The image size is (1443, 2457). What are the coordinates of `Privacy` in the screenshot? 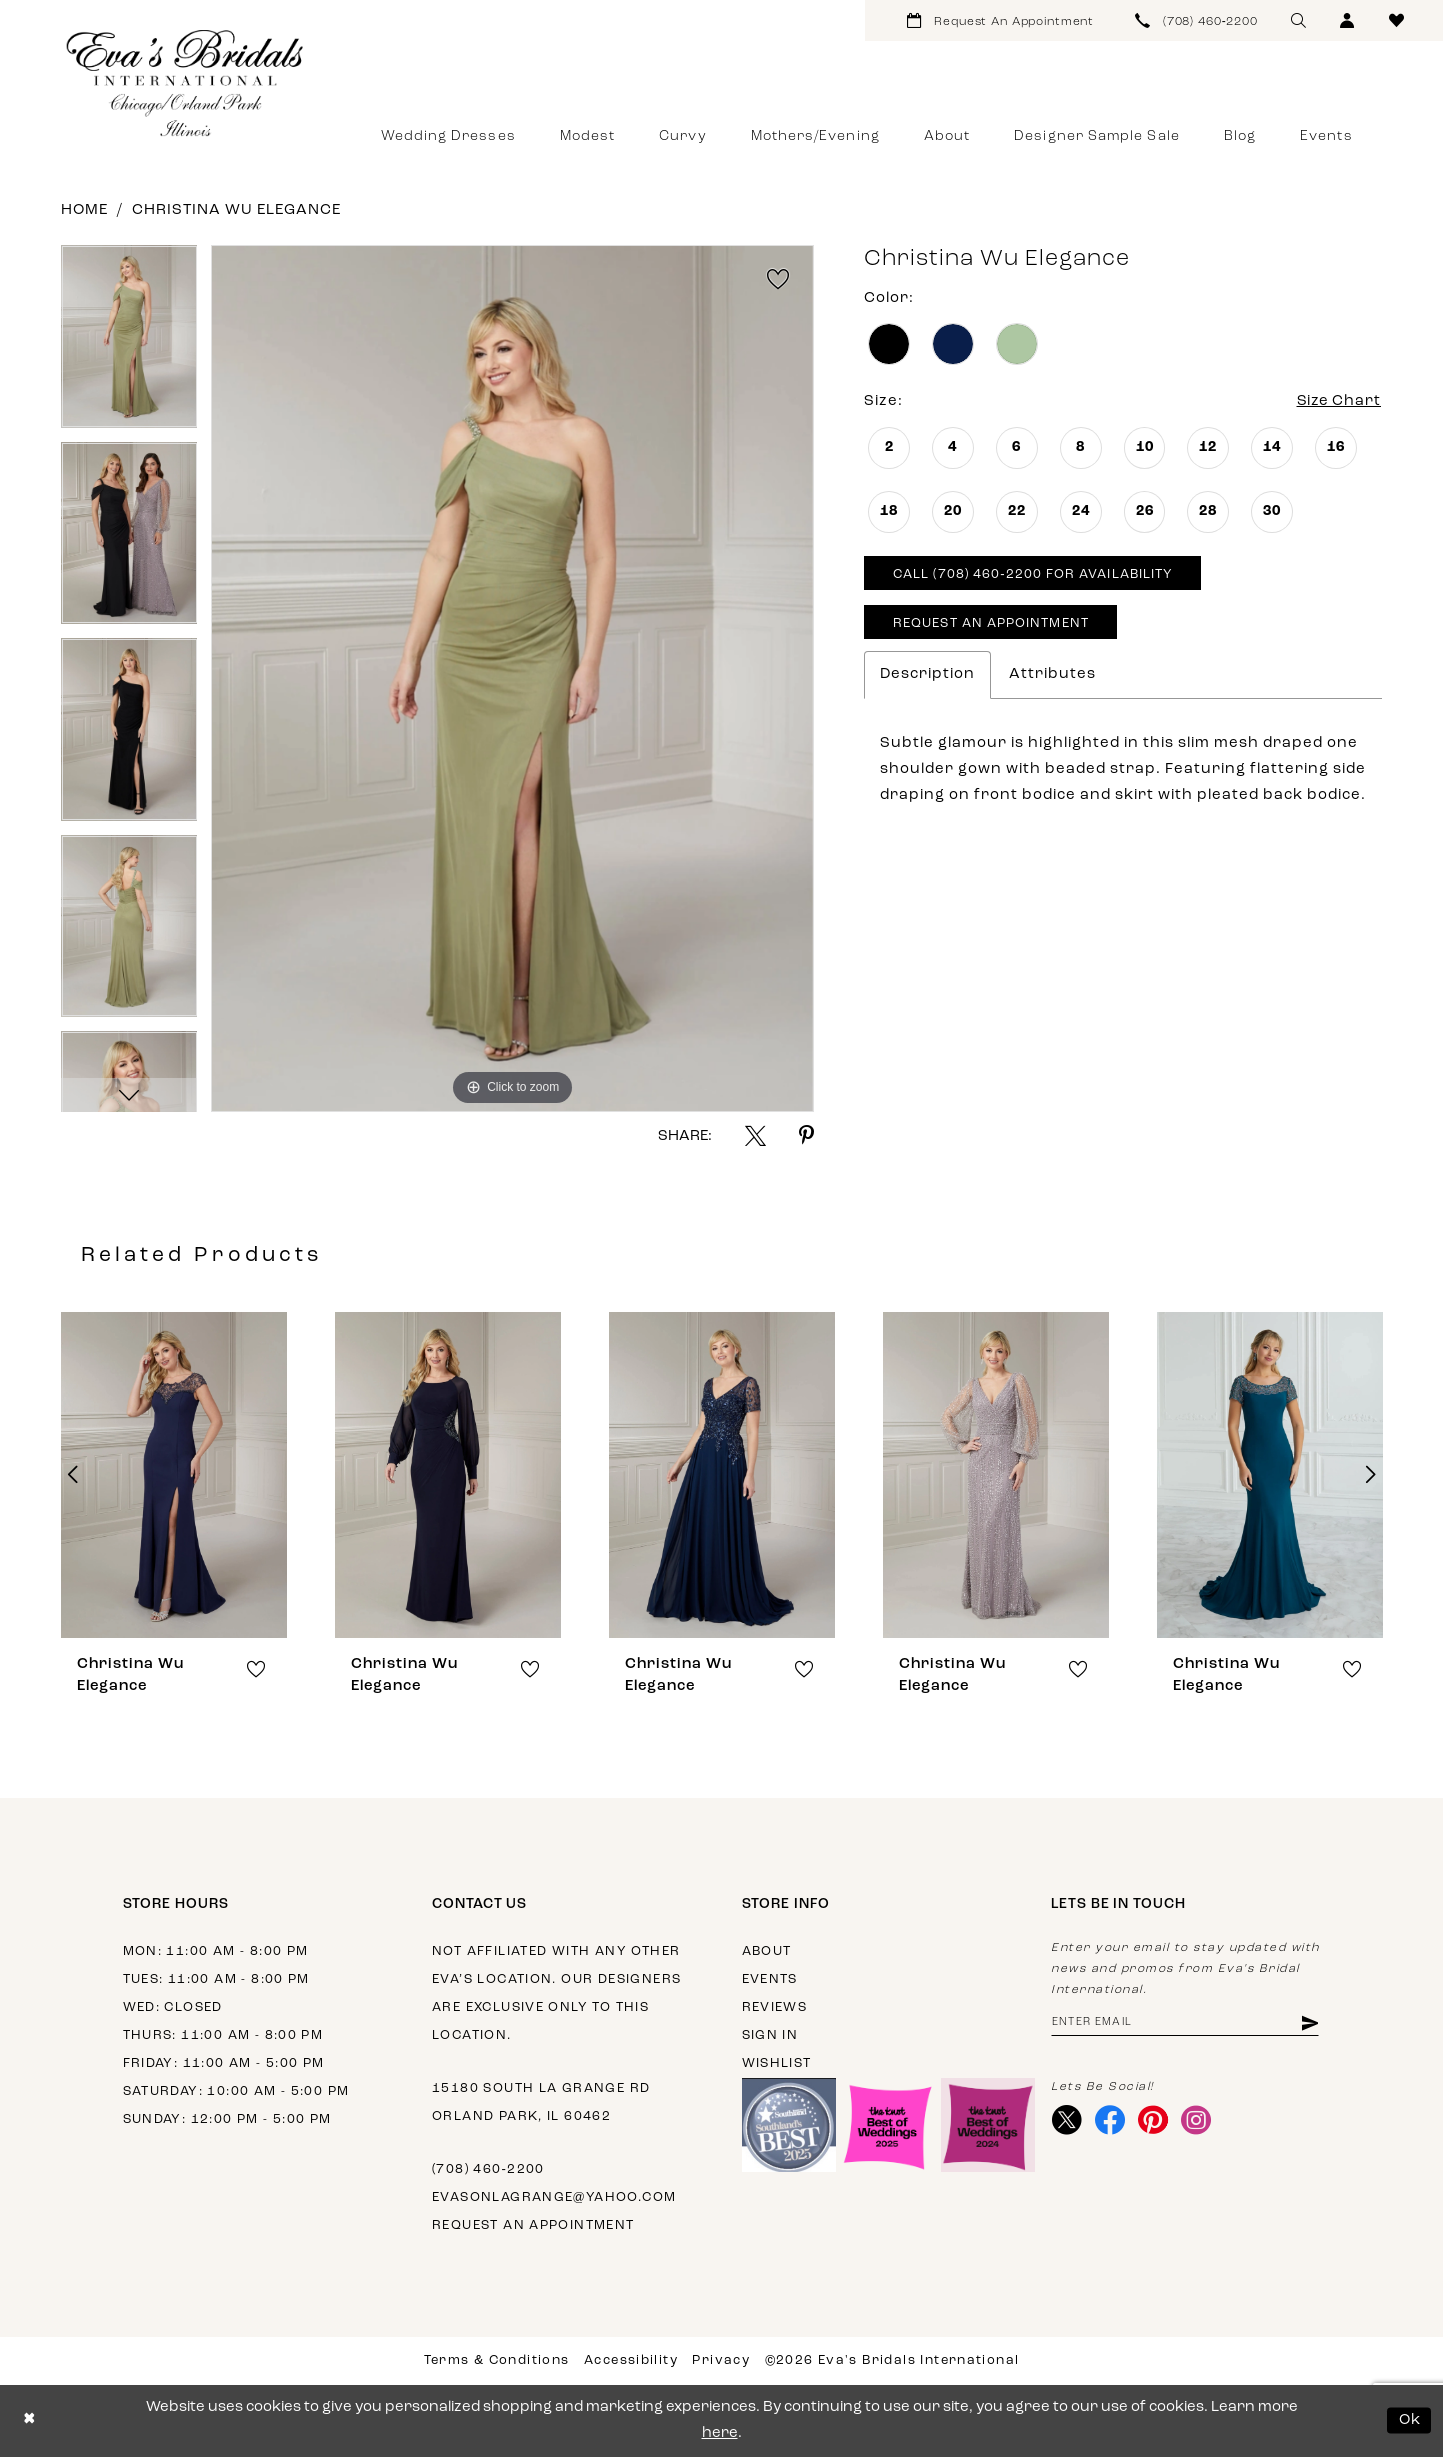 It's located at (721, 2360).